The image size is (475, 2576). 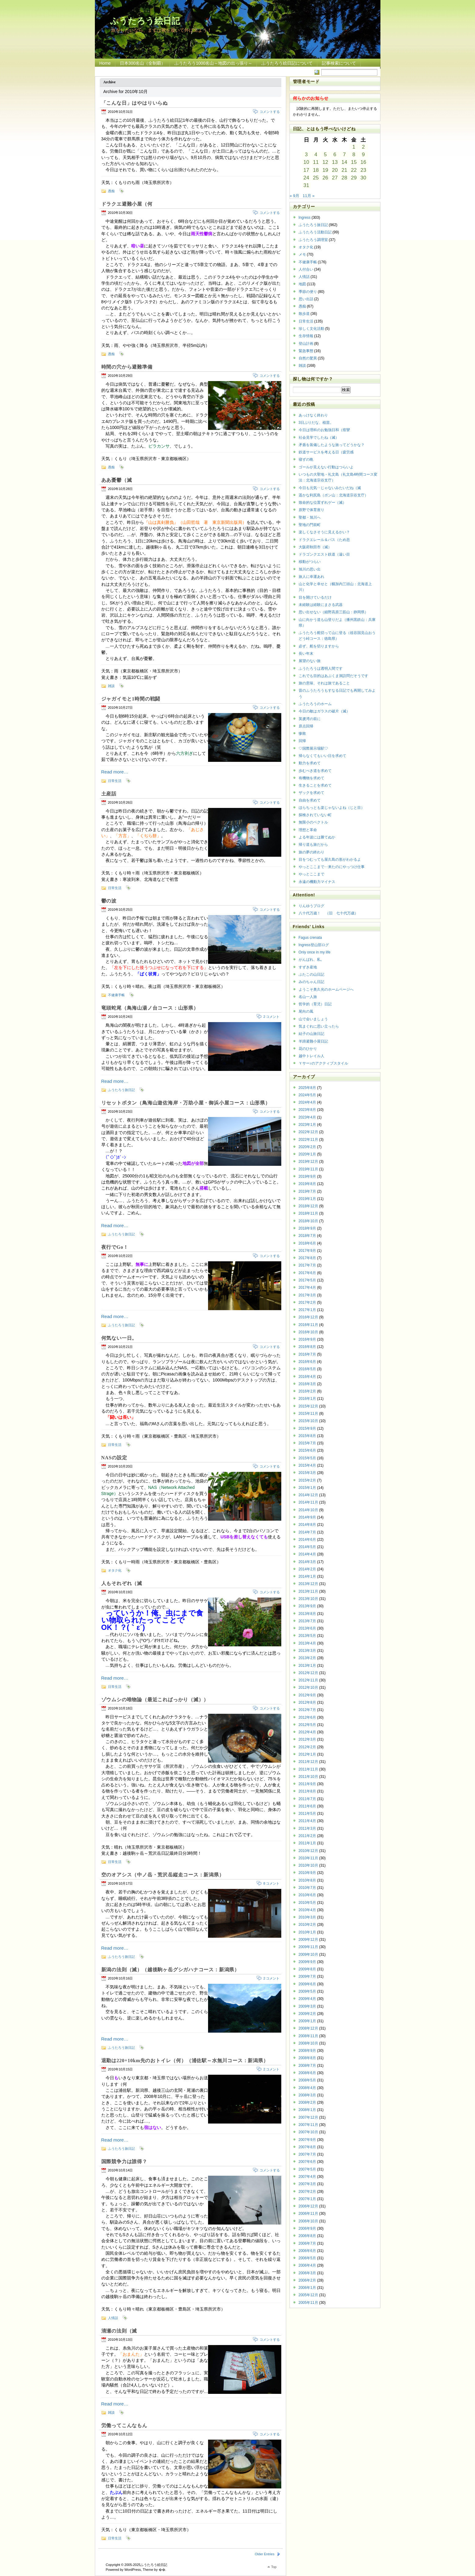 What do you see at coordinates (307, 1458) in the screenshot?
I see `2015年5月` at bounding box center [307, 1458].